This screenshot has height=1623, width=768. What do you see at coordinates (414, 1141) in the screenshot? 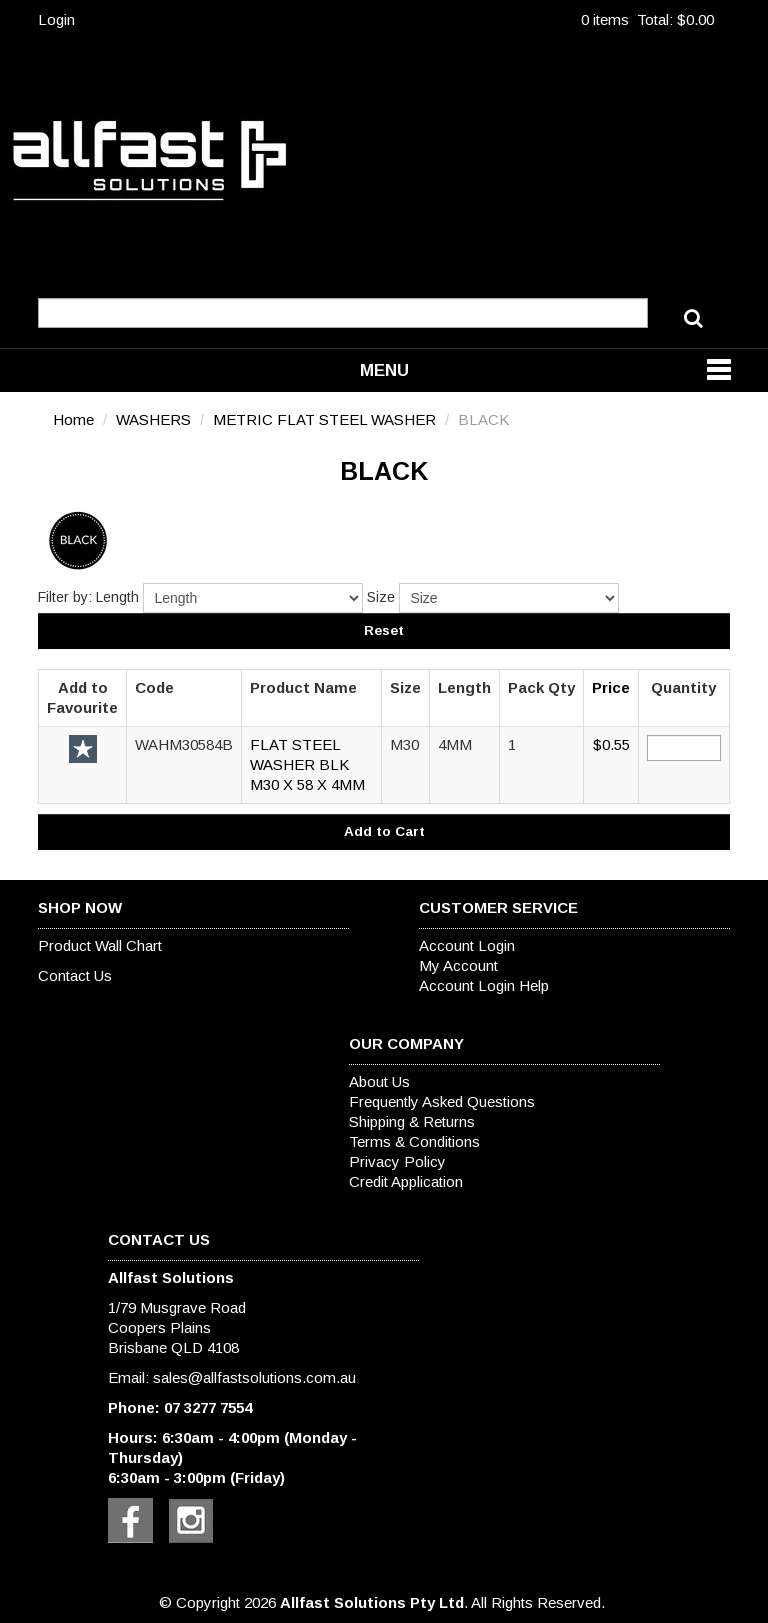
I see `Terms & Conditions` at bounding box center [414, 1141].